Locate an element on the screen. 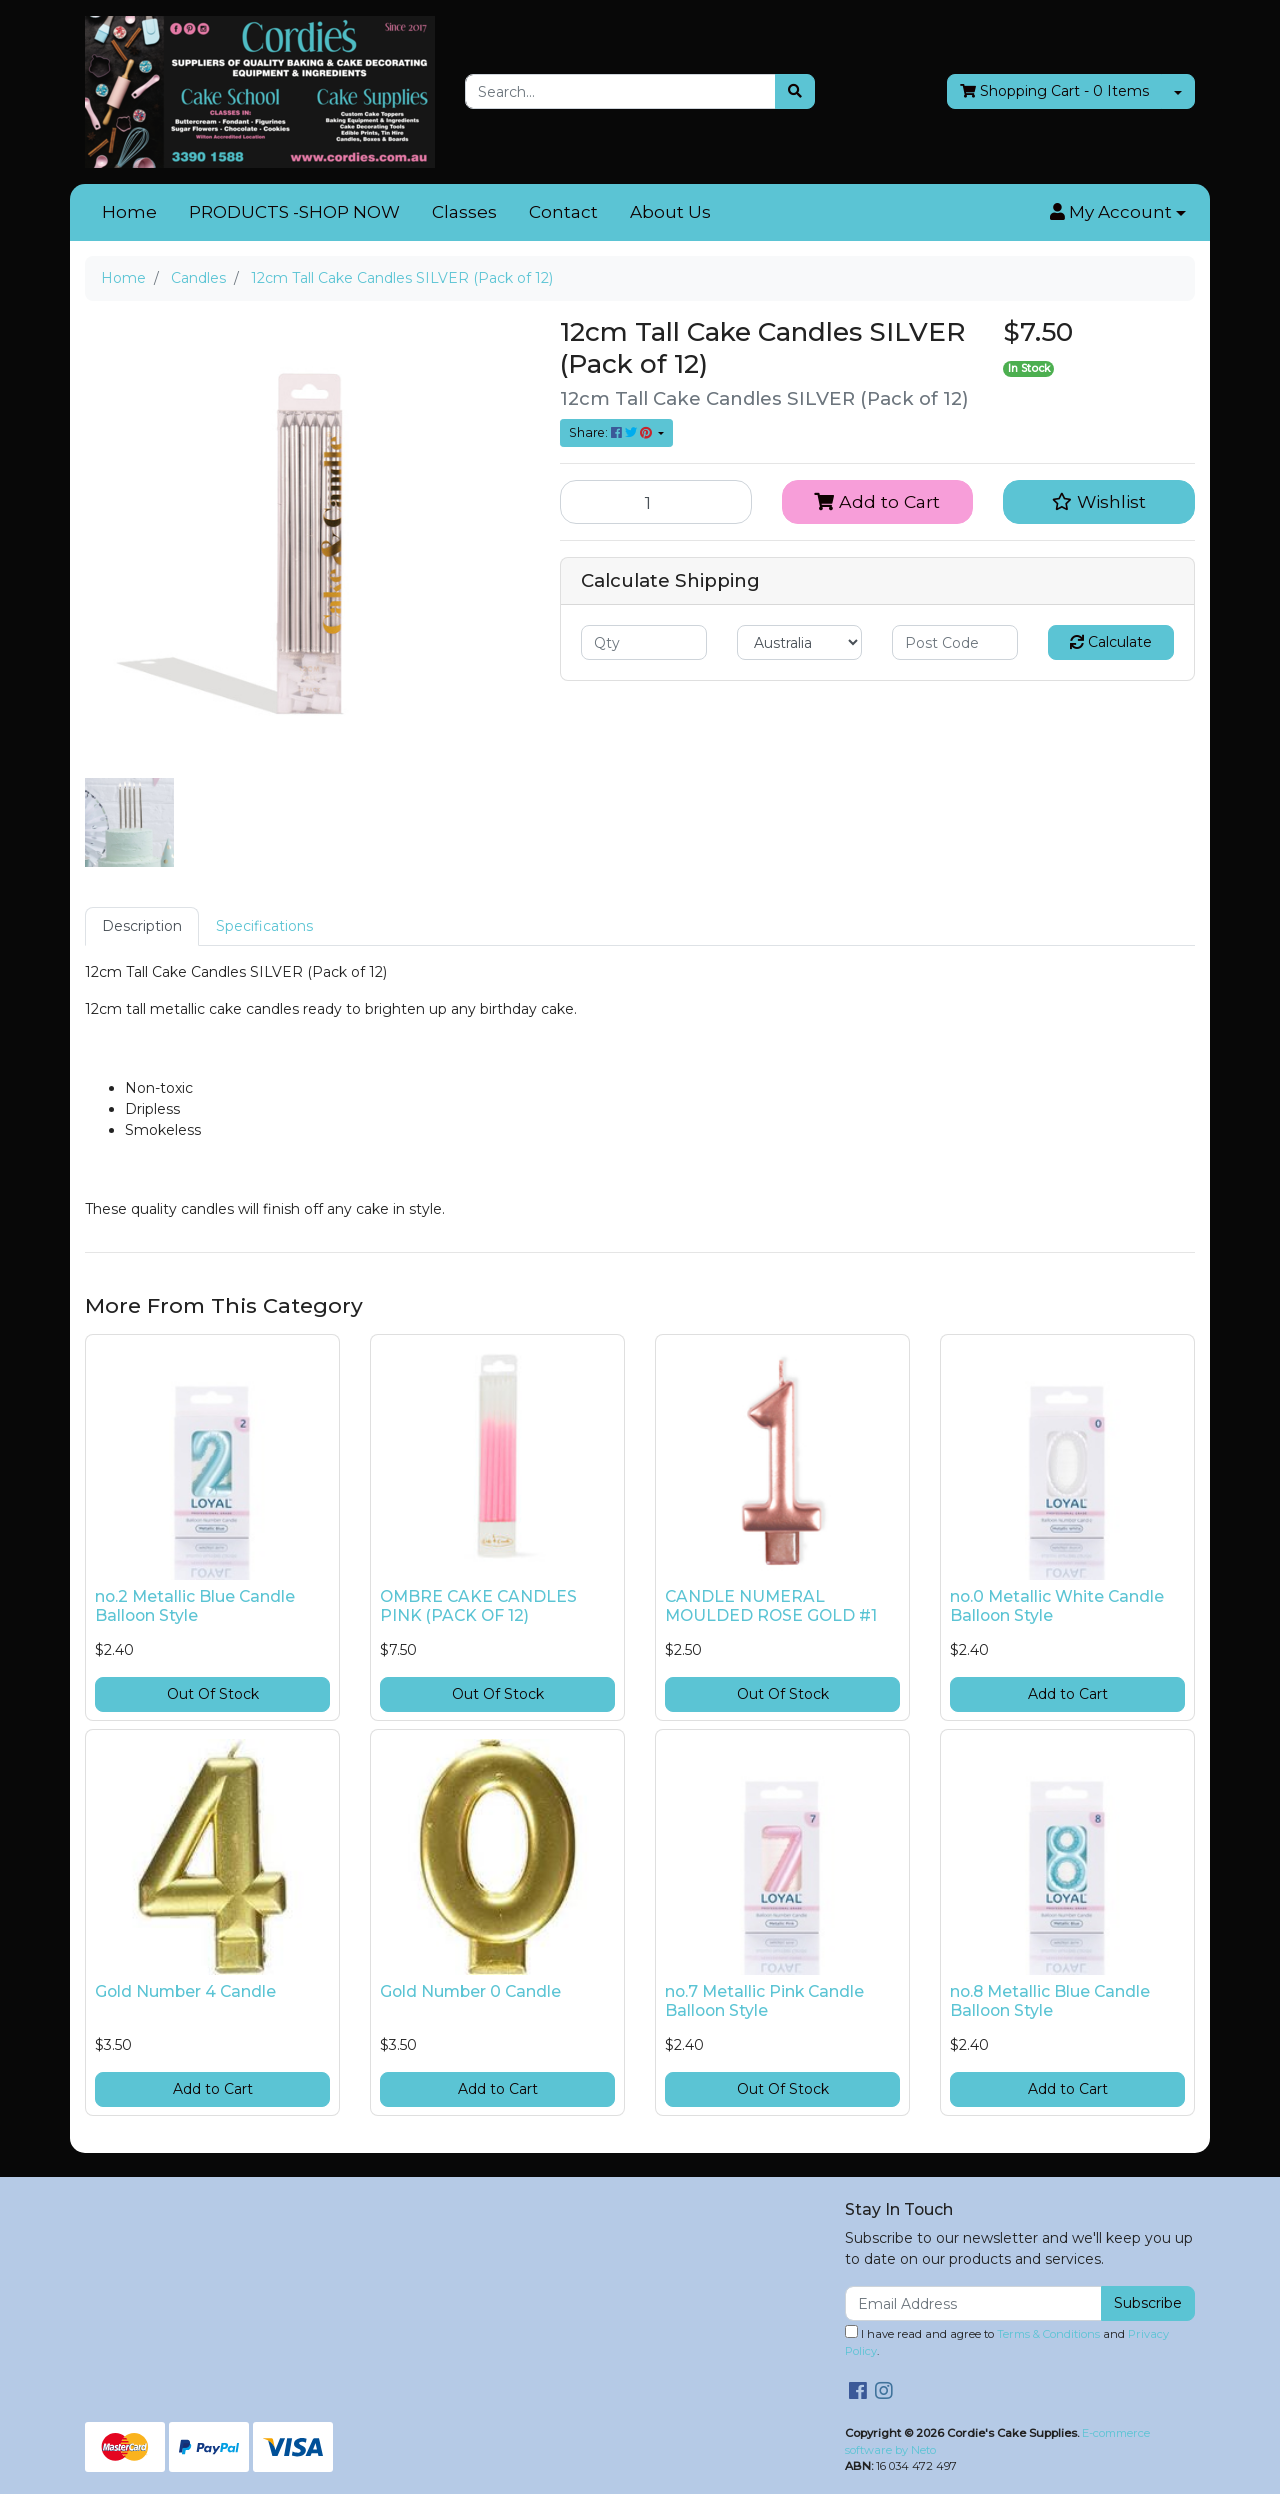 The image size is (1280, 2494). - Items is located at coordinates (1054, 91).